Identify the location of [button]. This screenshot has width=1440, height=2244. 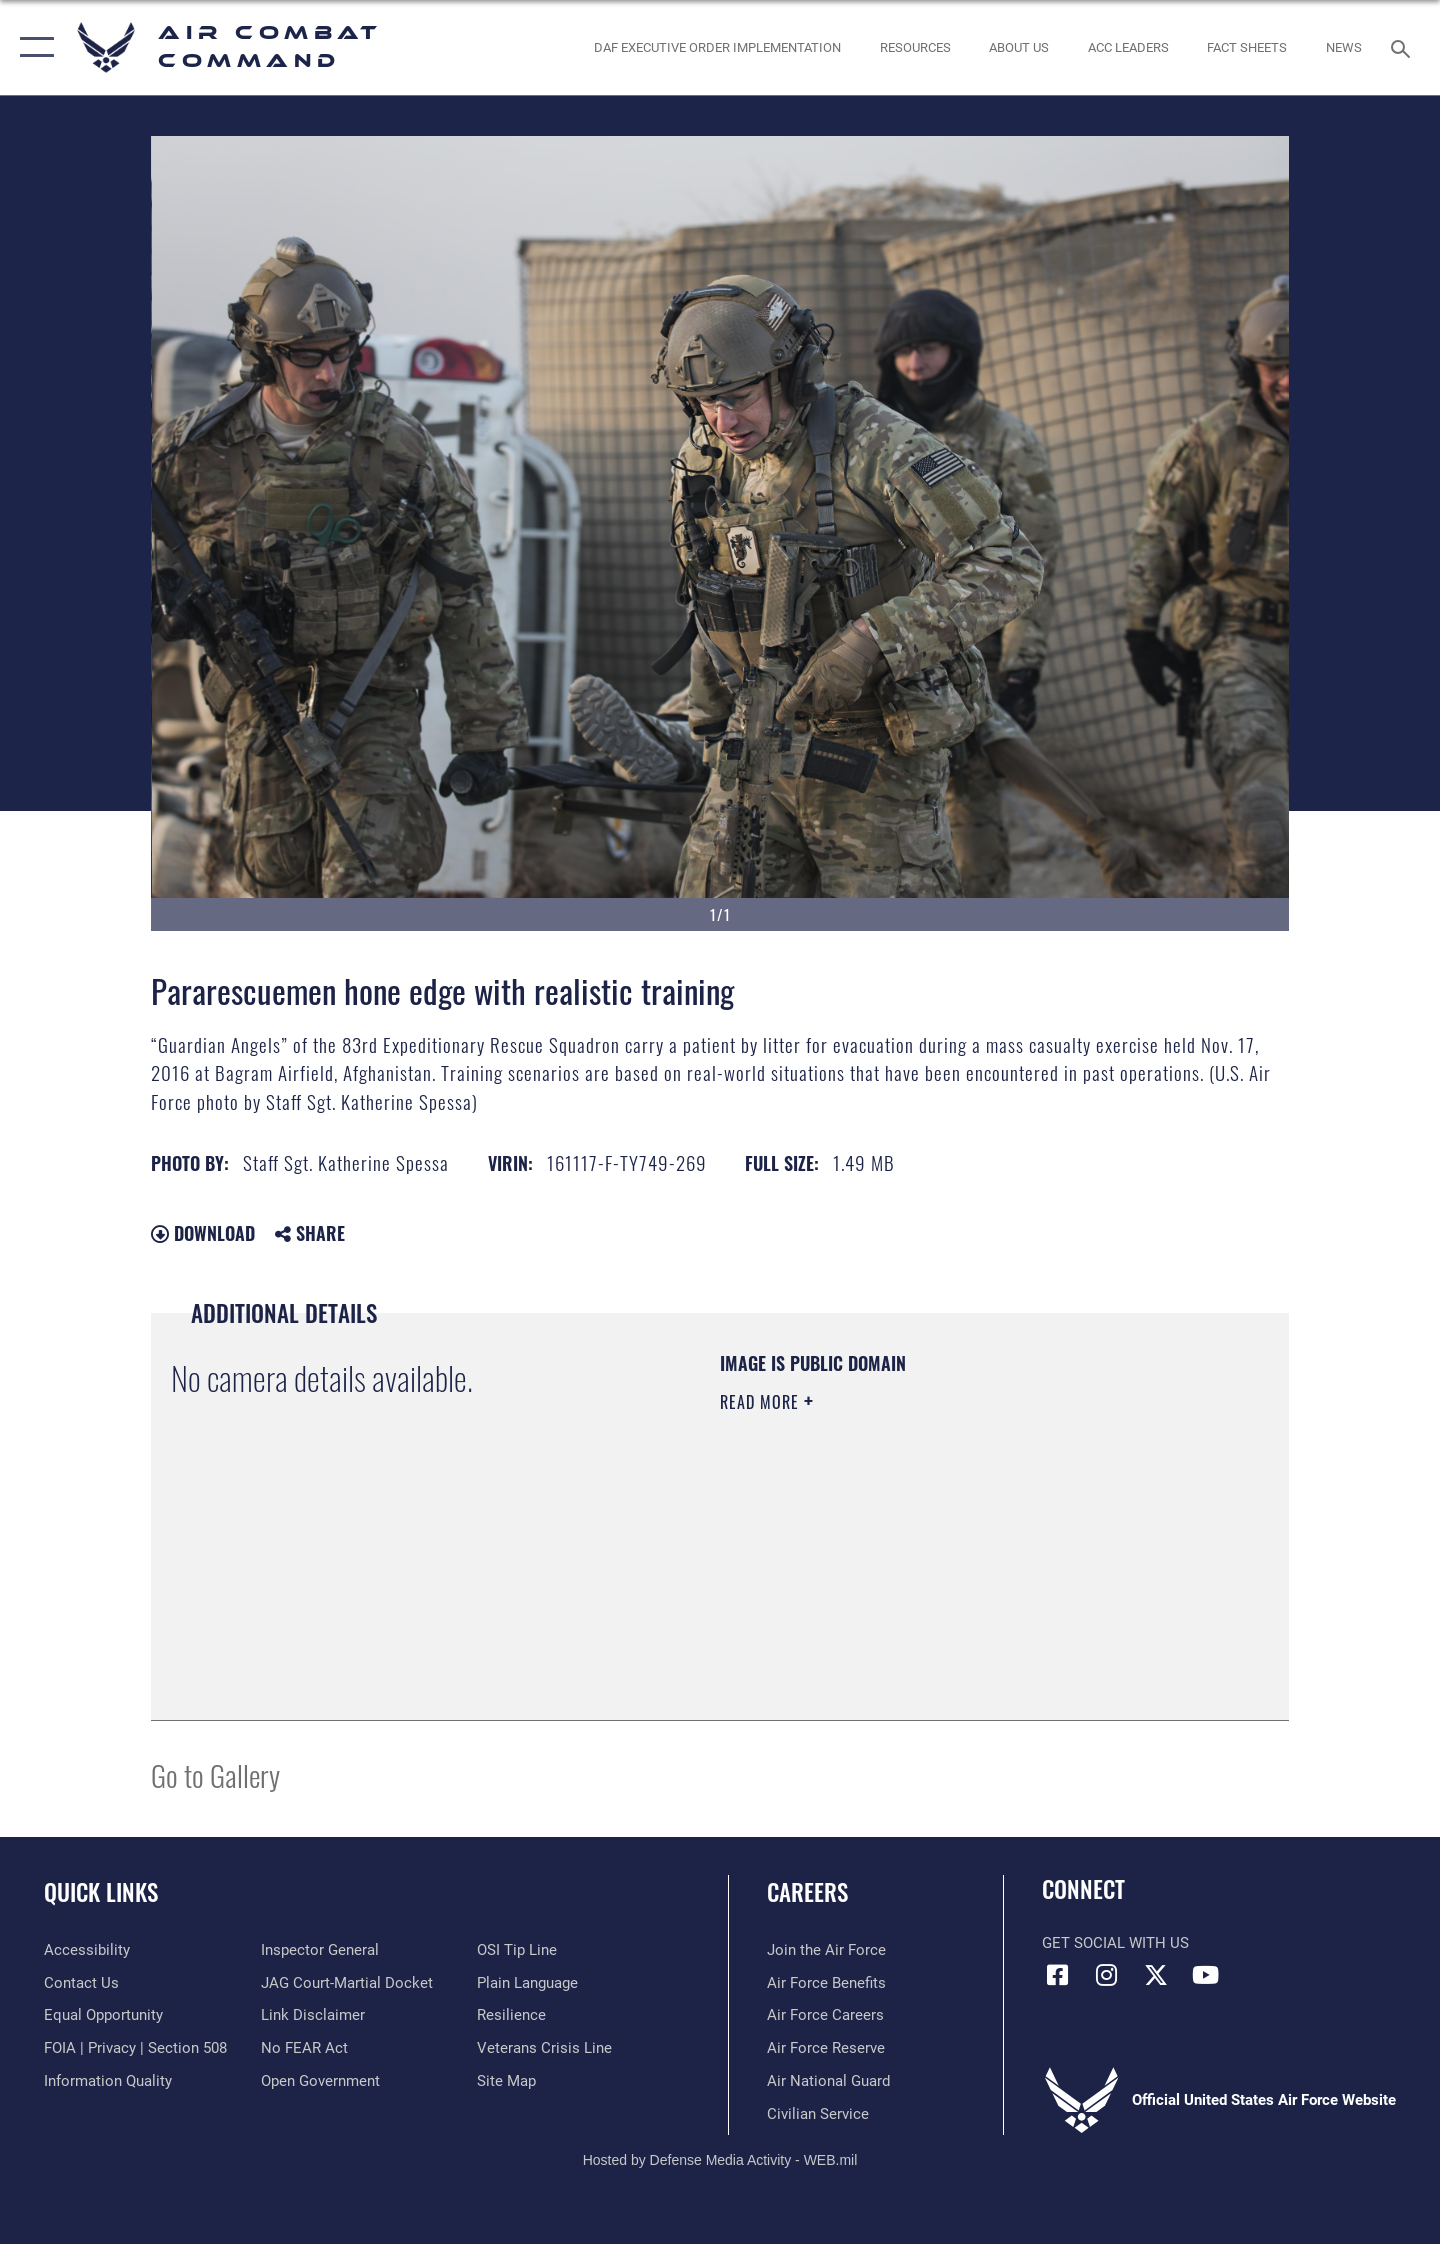
(32, 47).